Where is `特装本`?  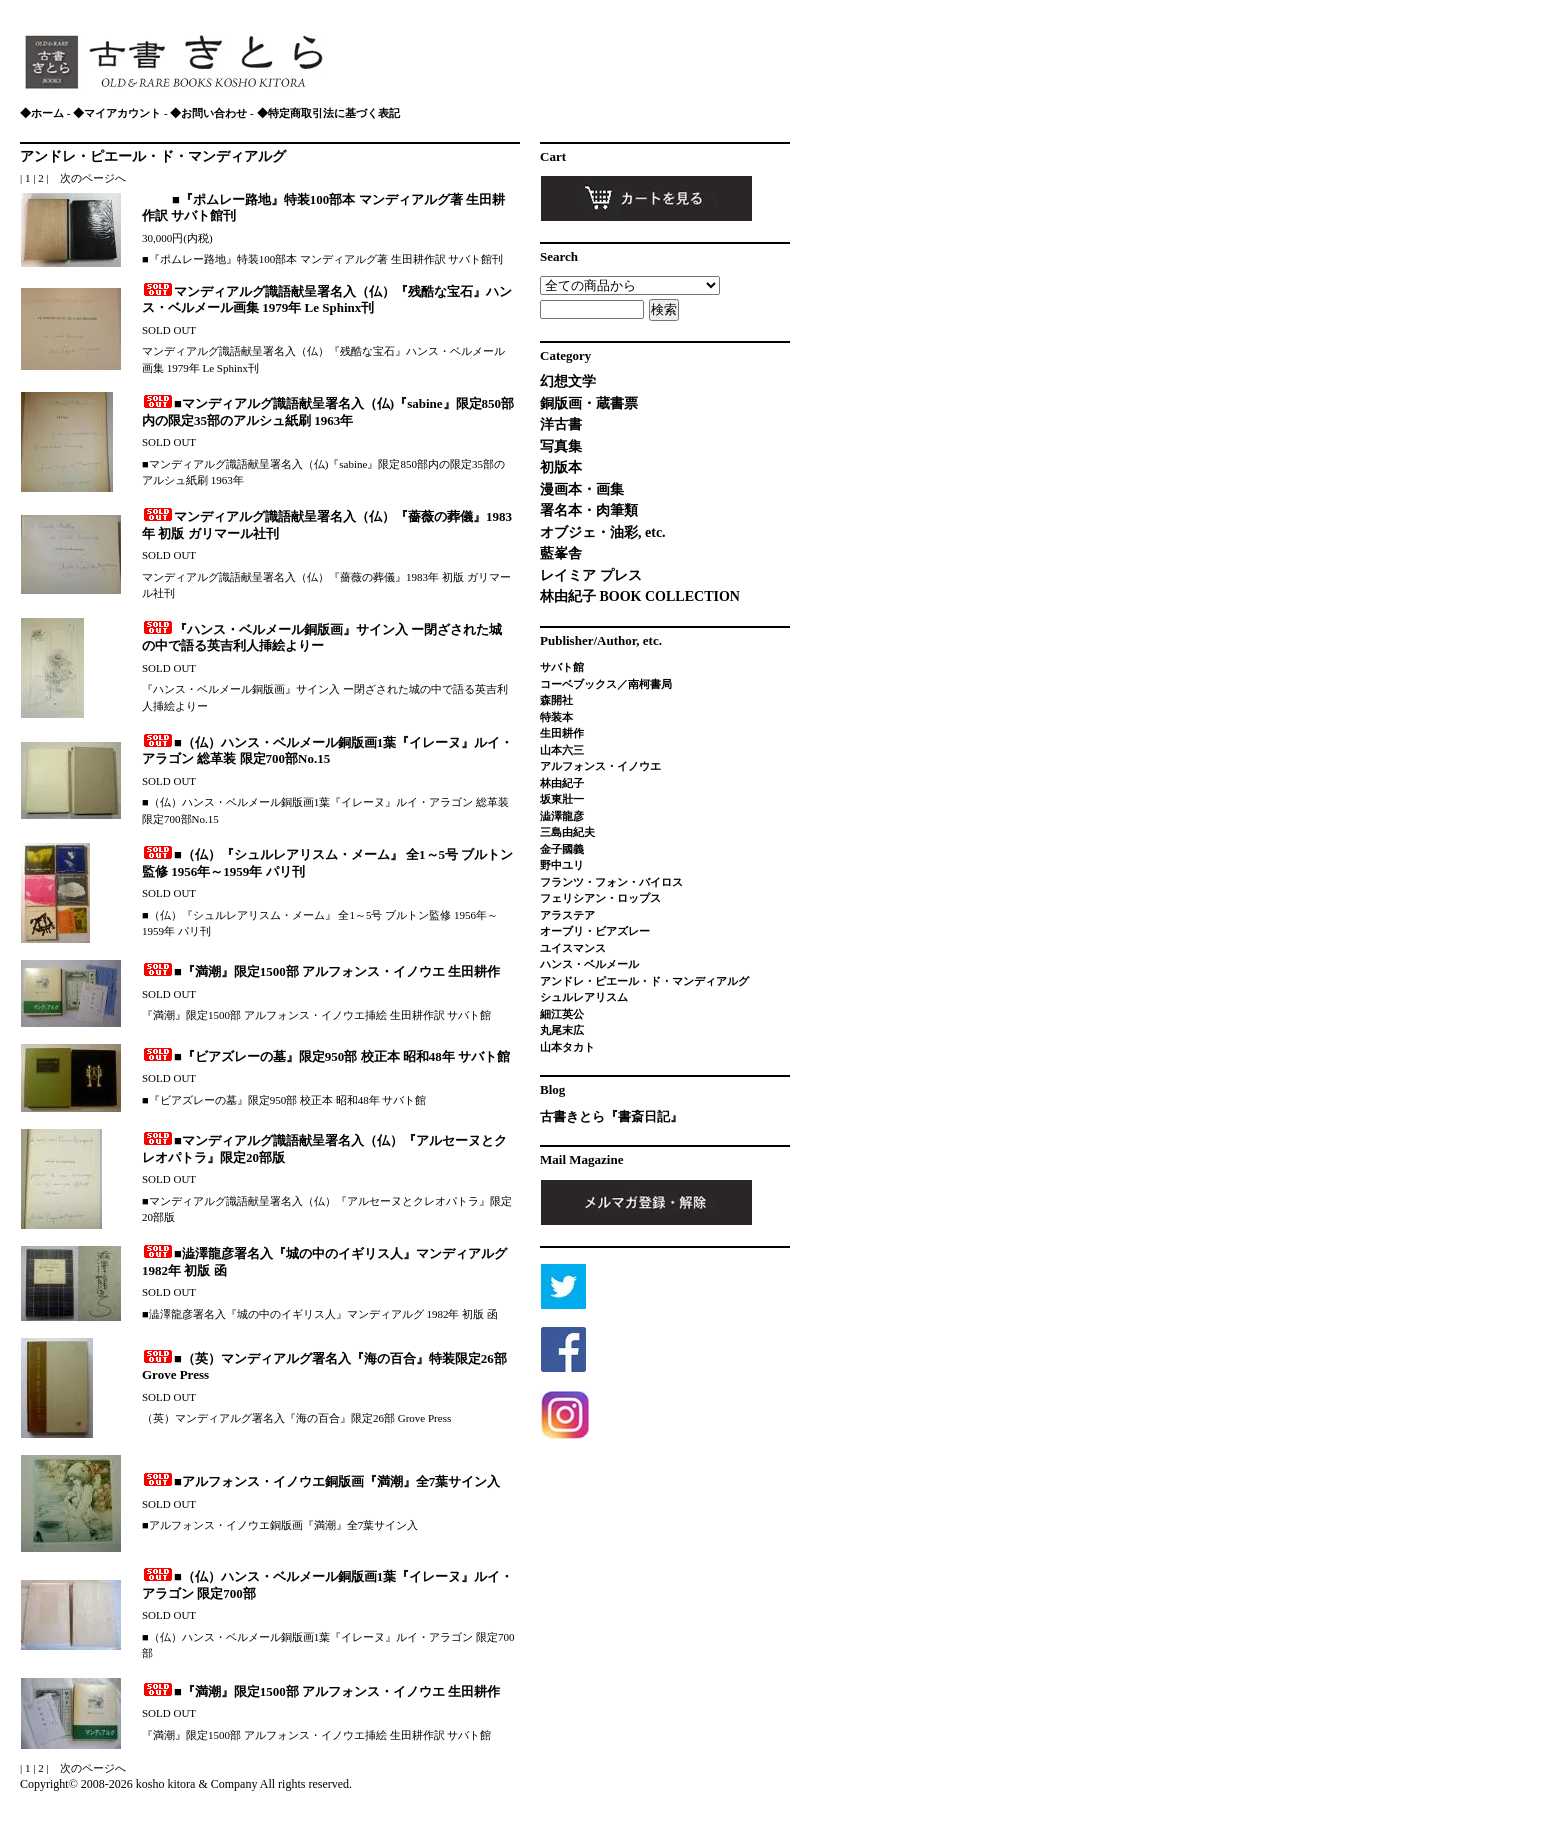
特装本 is located at coordinates (556, 717).